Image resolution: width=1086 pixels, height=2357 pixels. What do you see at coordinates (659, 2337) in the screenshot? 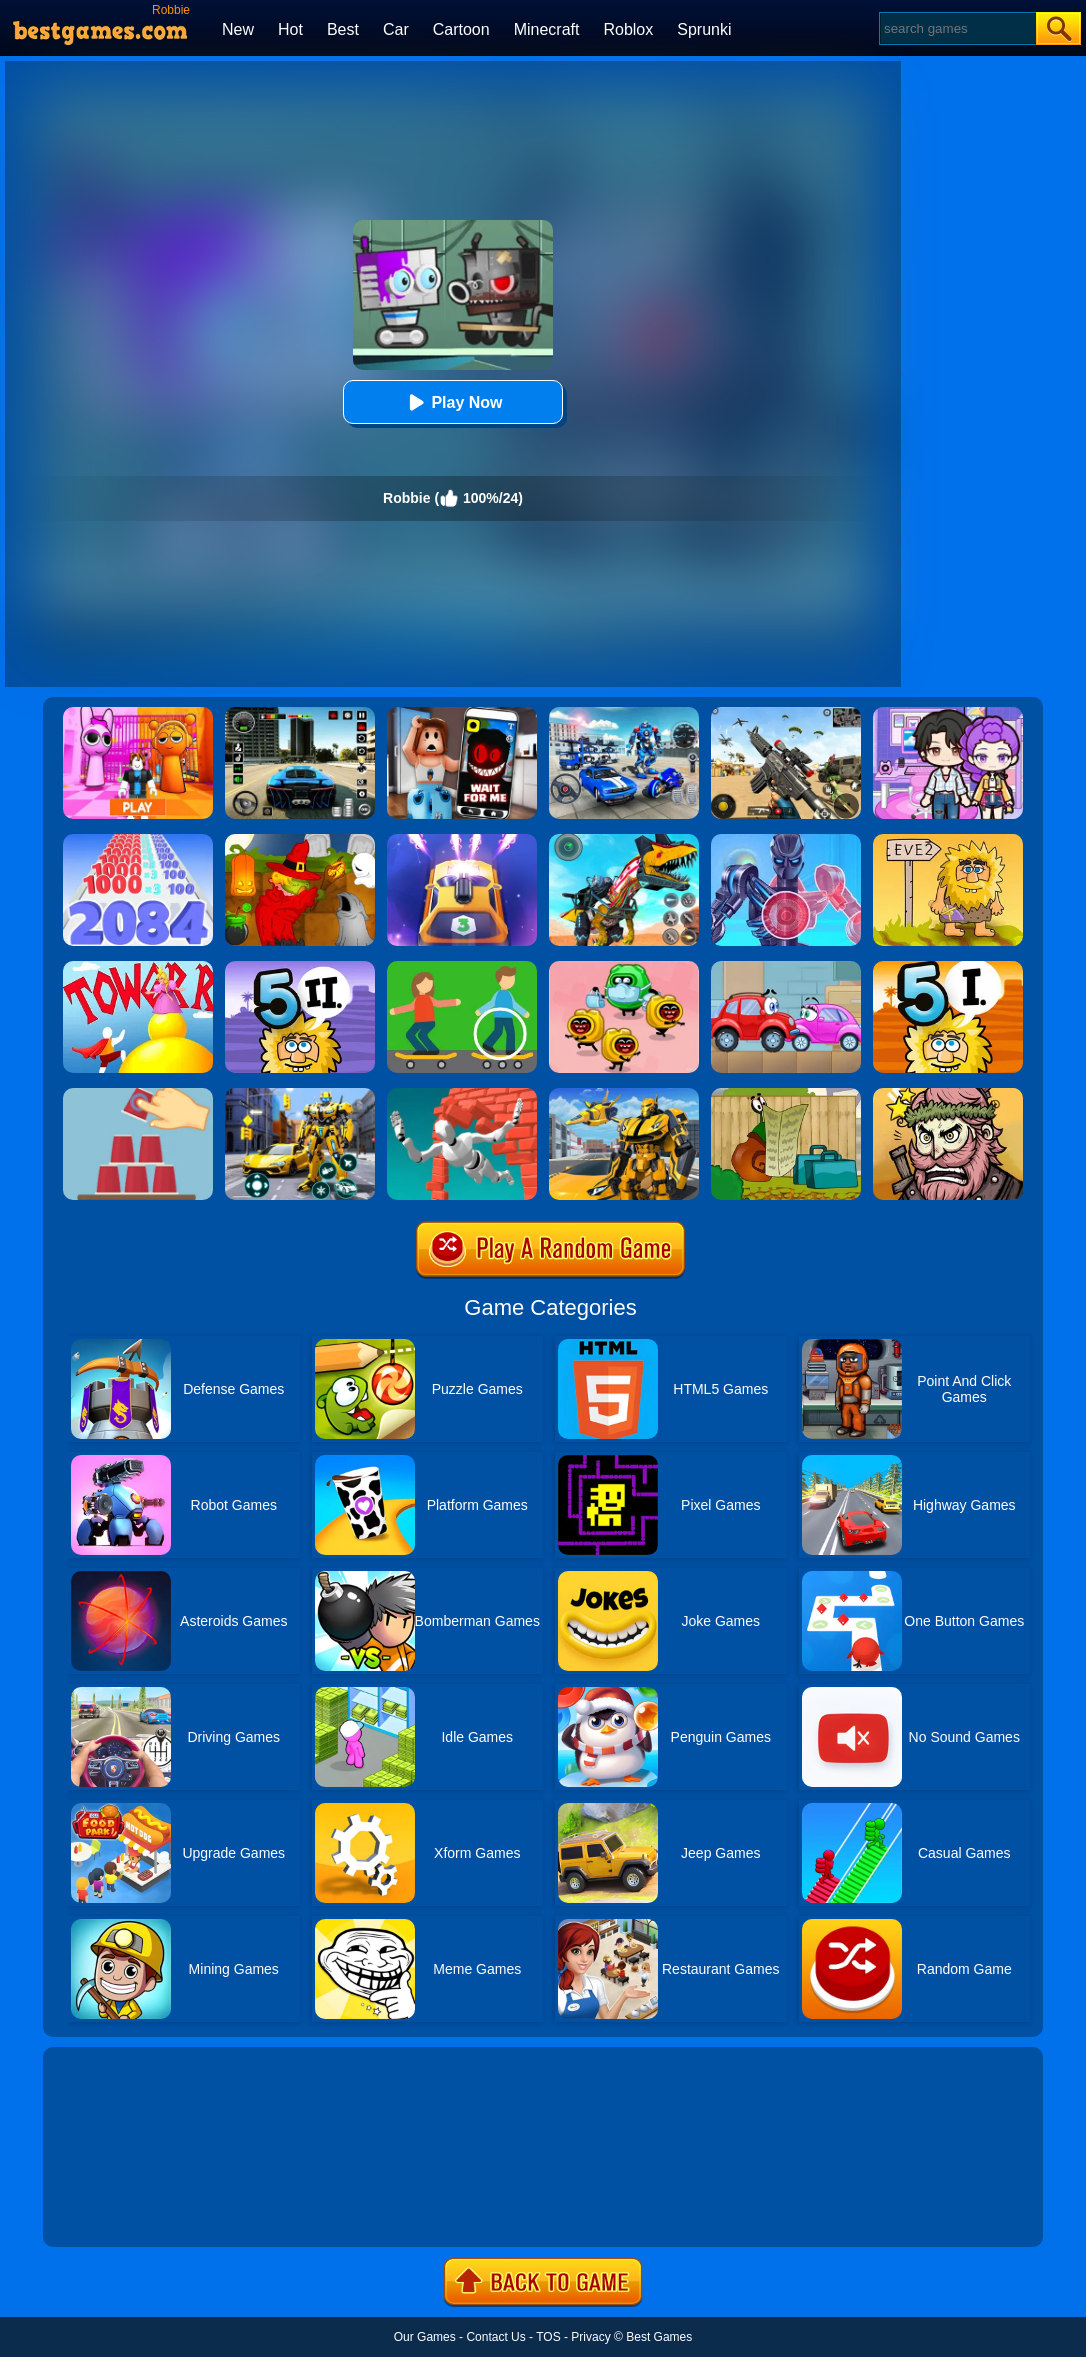
I see `Best Games` at bounding box center [659, 2337].